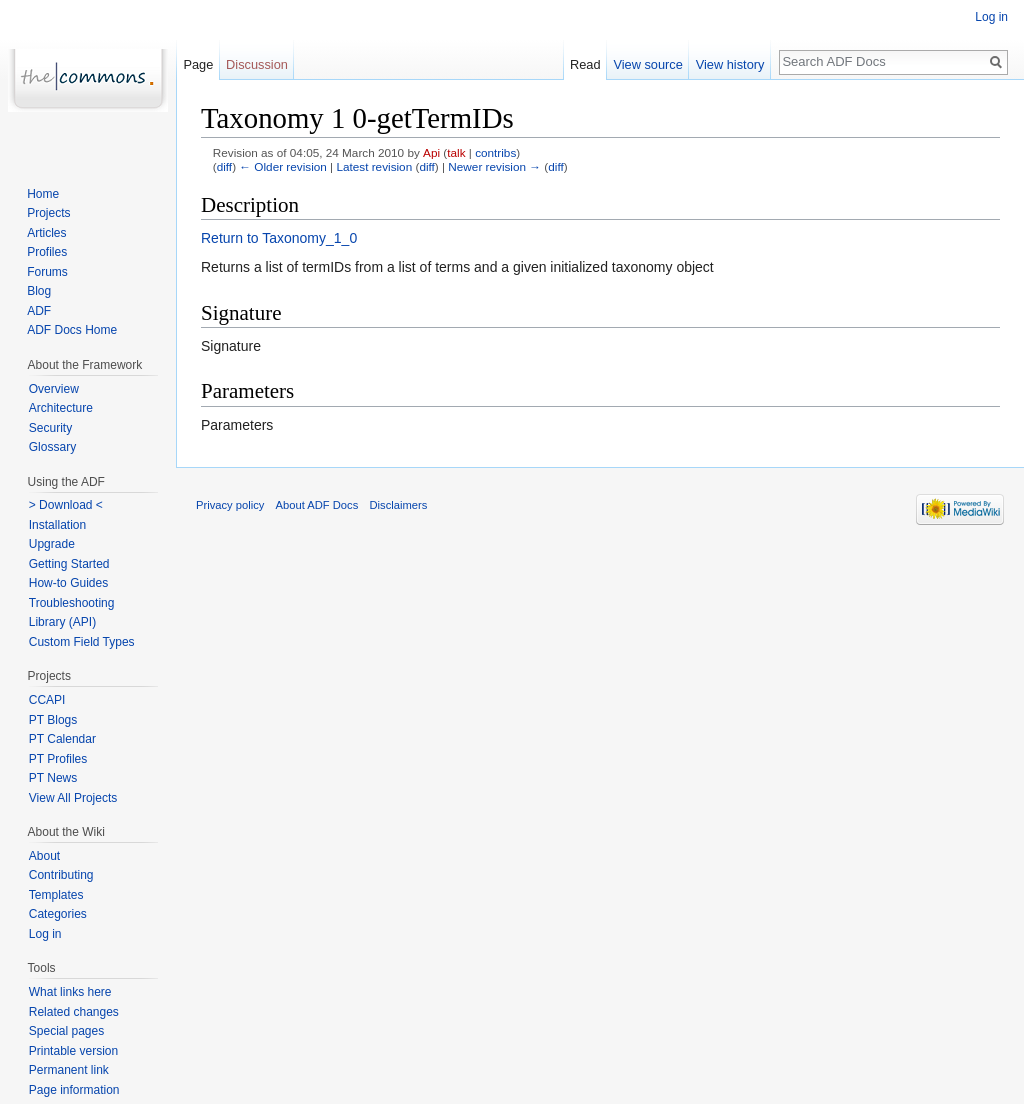 Image resolution: width=1024 pixels, height=1104 pixels. What do you see at coordinates (495, 152) in the screenshot?
I see `contribs` at bounding box center [495, 152].